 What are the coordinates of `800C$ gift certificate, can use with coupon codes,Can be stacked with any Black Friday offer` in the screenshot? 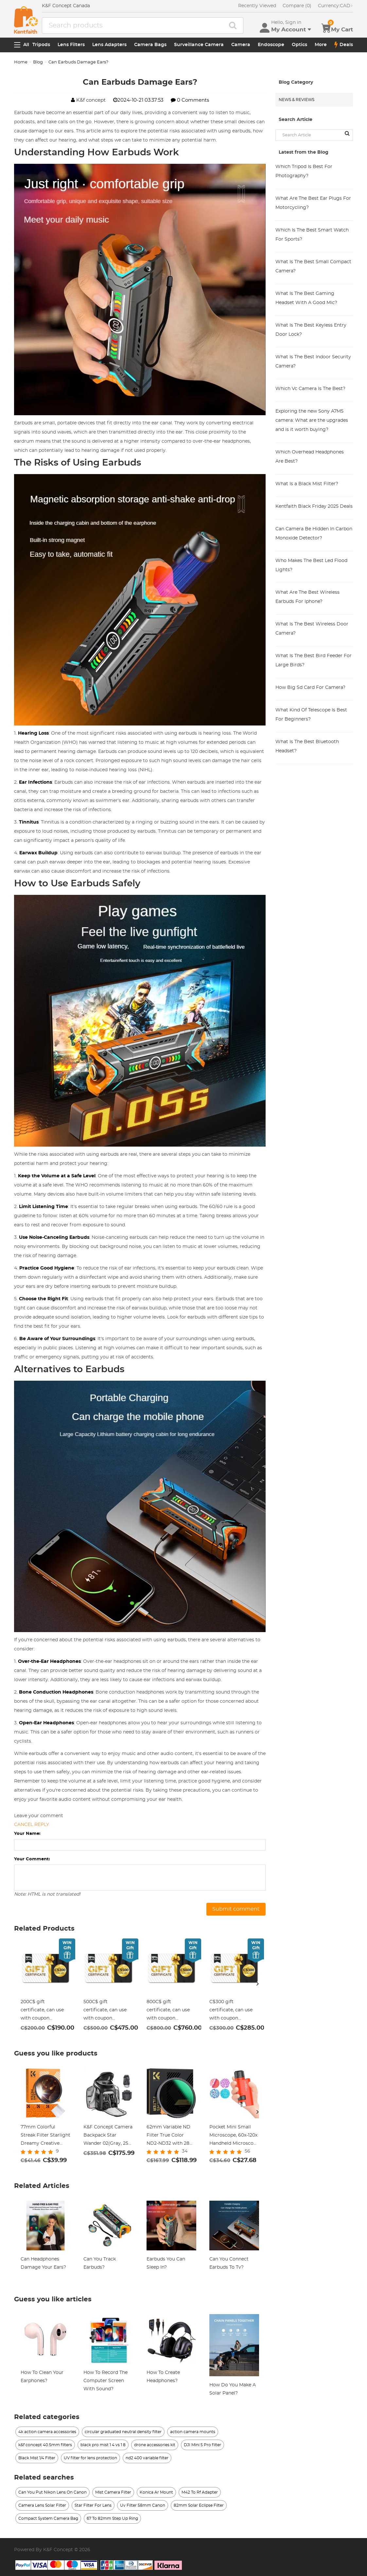 It's located at (171, 2011).